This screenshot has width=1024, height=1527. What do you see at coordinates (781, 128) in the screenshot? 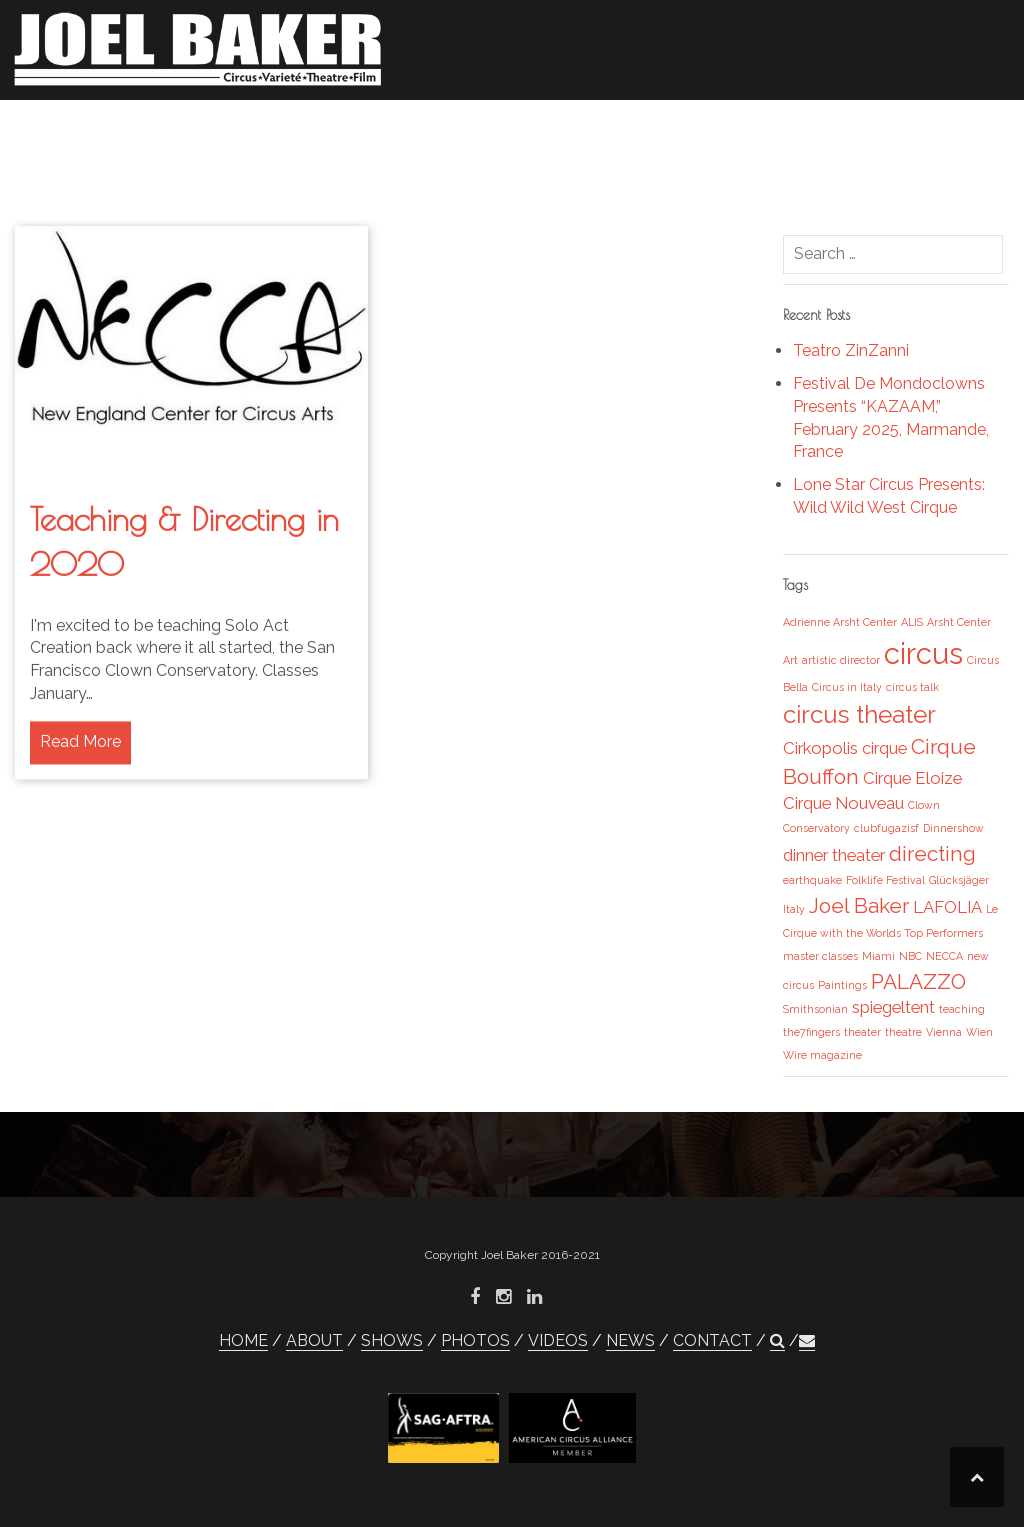
I see `NEWS` at bounding box center [781, 128].